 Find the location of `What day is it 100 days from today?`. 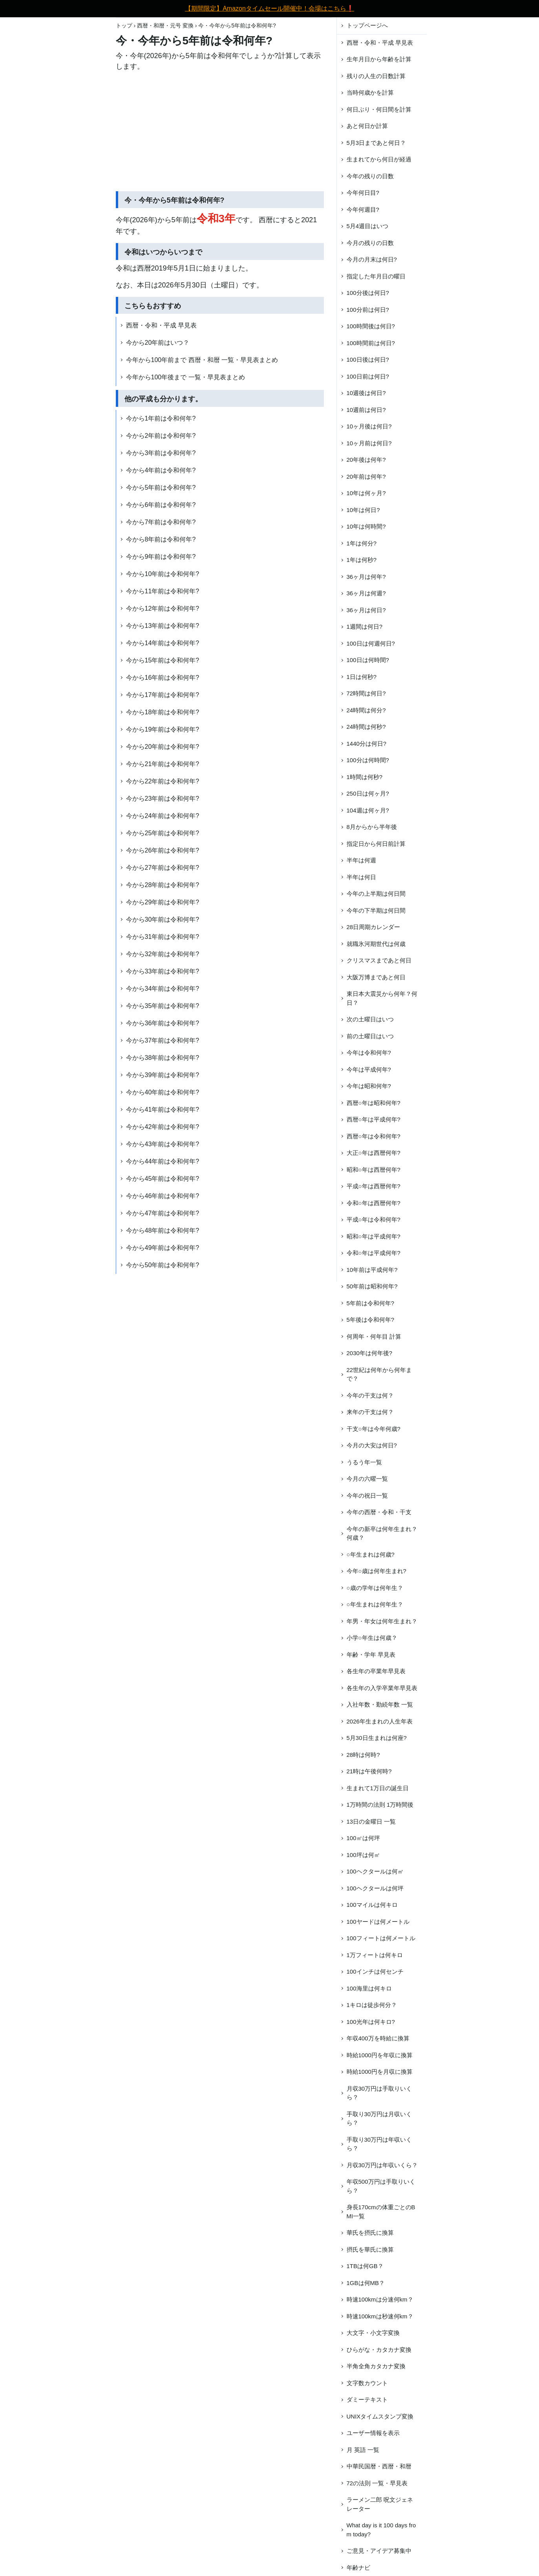

What day is it 100 days from today? is located at coordinates (381, 2530).